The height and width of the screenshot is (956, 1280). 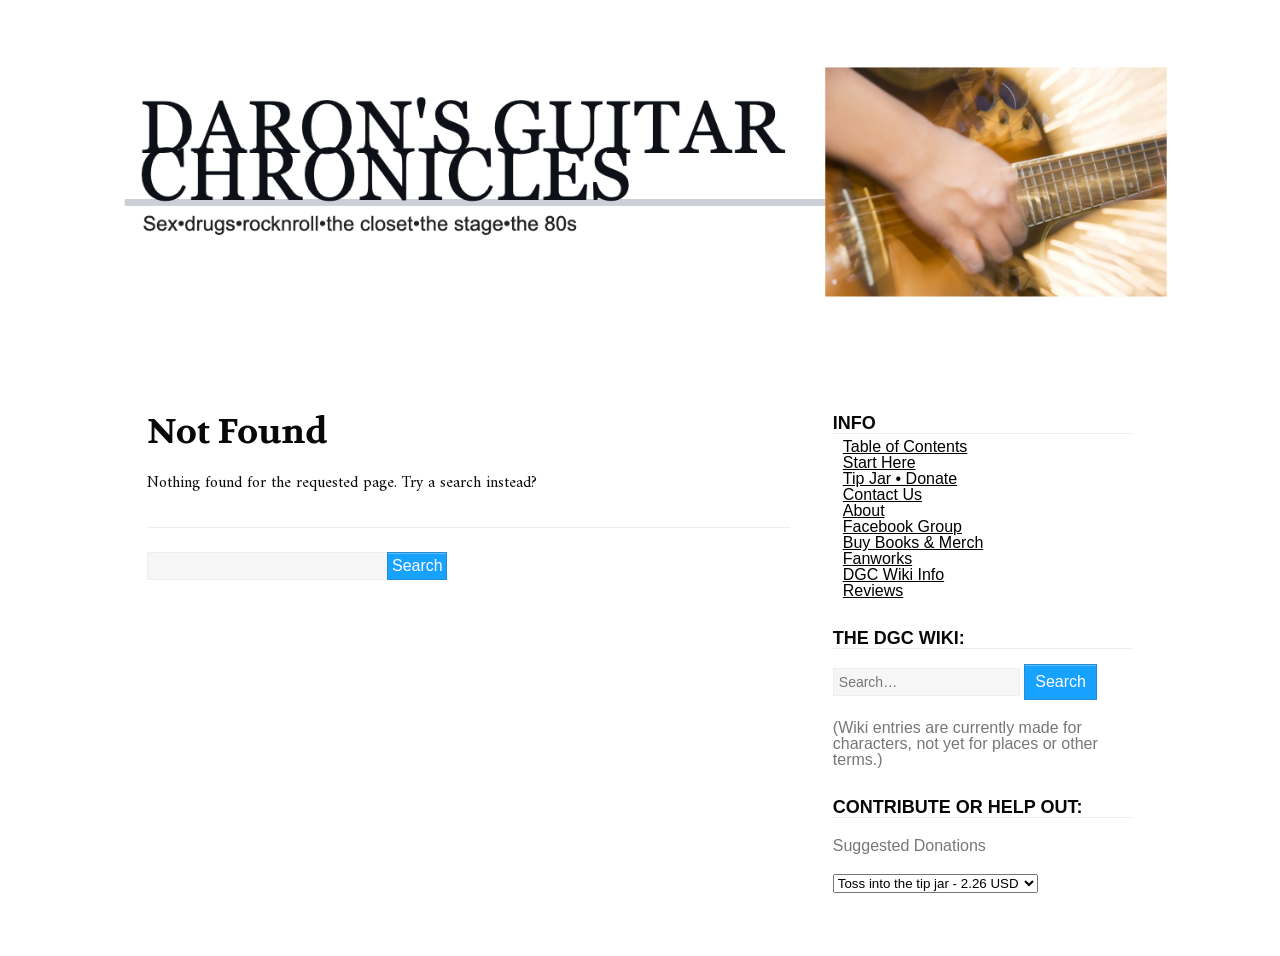 What do you see at coordinates (902, 526) in the screenshot?
I see `Facebook Group` at bounding box center [902, 526].